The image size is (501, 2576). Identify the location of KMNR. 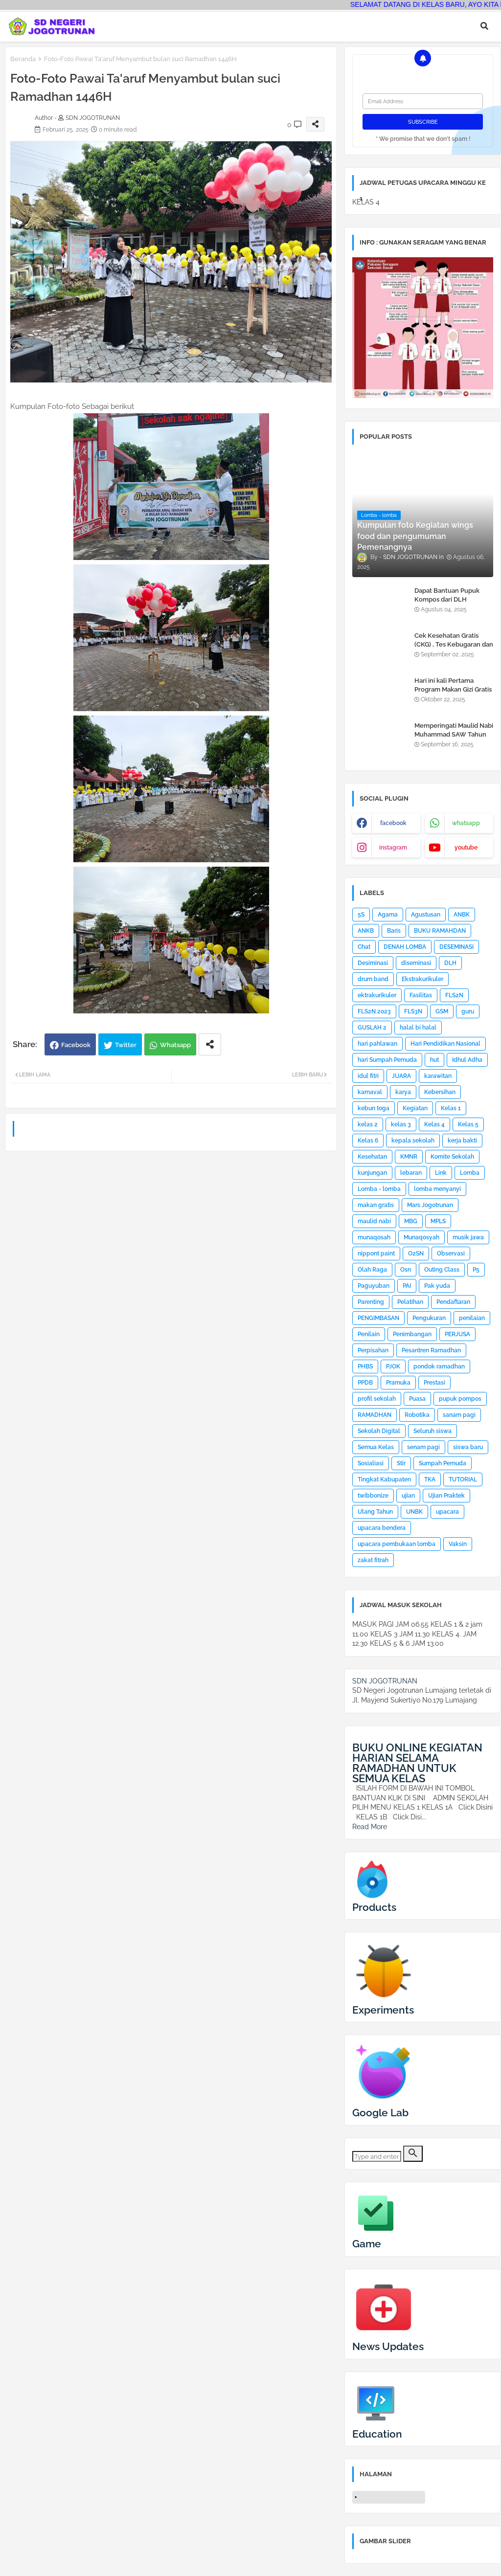
(408, 1156).